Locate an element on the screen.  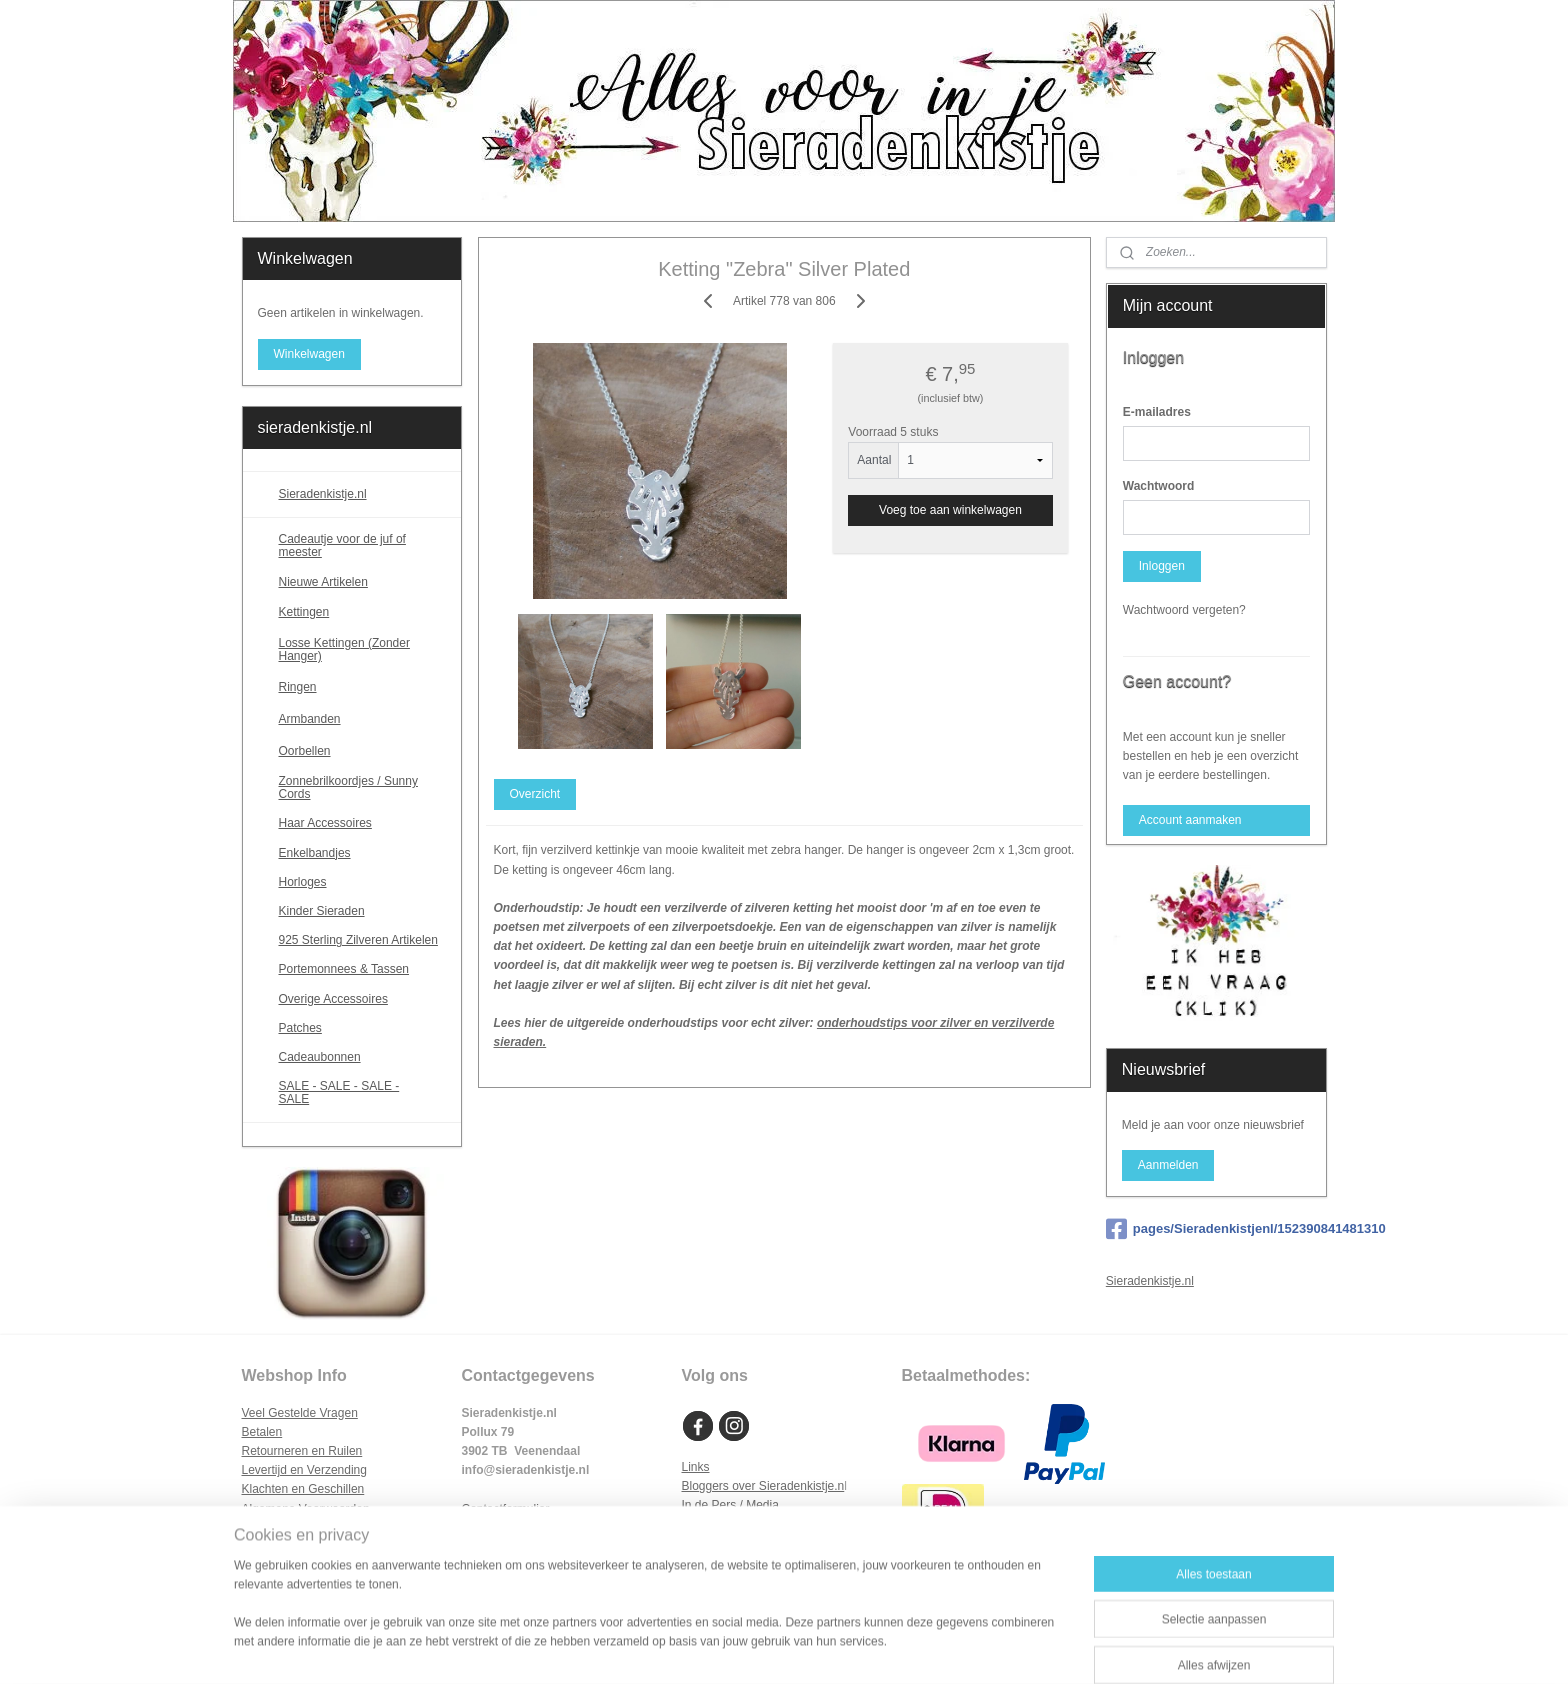
Armbanden is located at coordinates (362, 719).